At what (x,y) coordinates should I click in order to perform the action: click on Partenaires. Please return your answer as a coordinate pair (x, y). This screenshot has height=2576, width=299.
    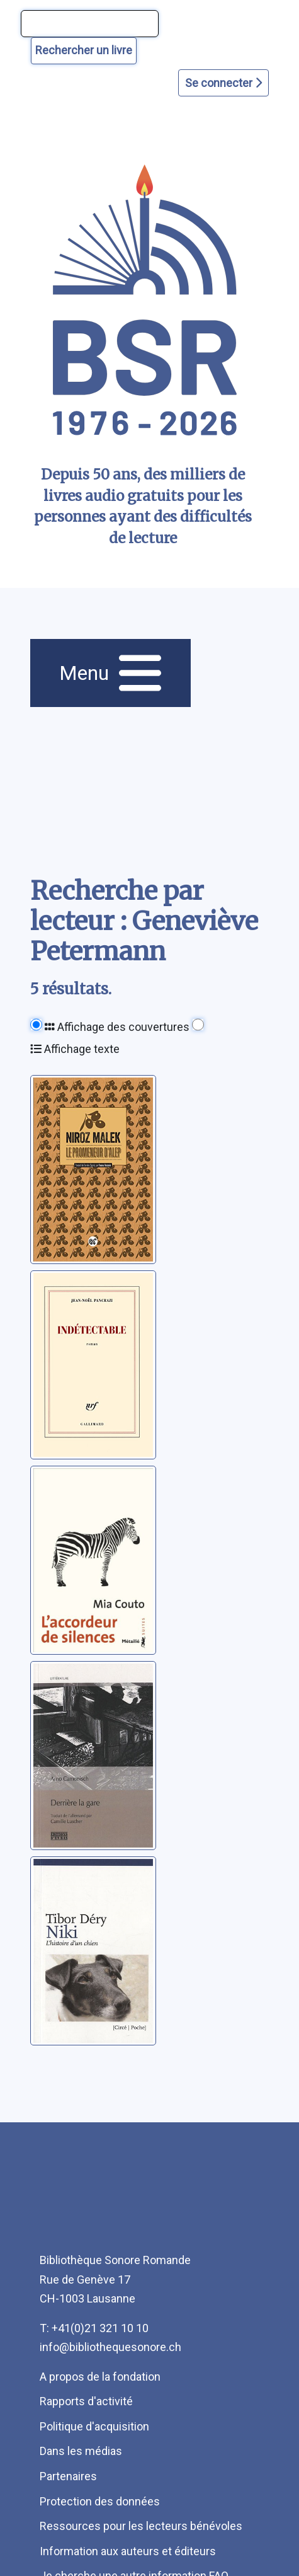
    Looking at the image, I should click on (68, 2476).